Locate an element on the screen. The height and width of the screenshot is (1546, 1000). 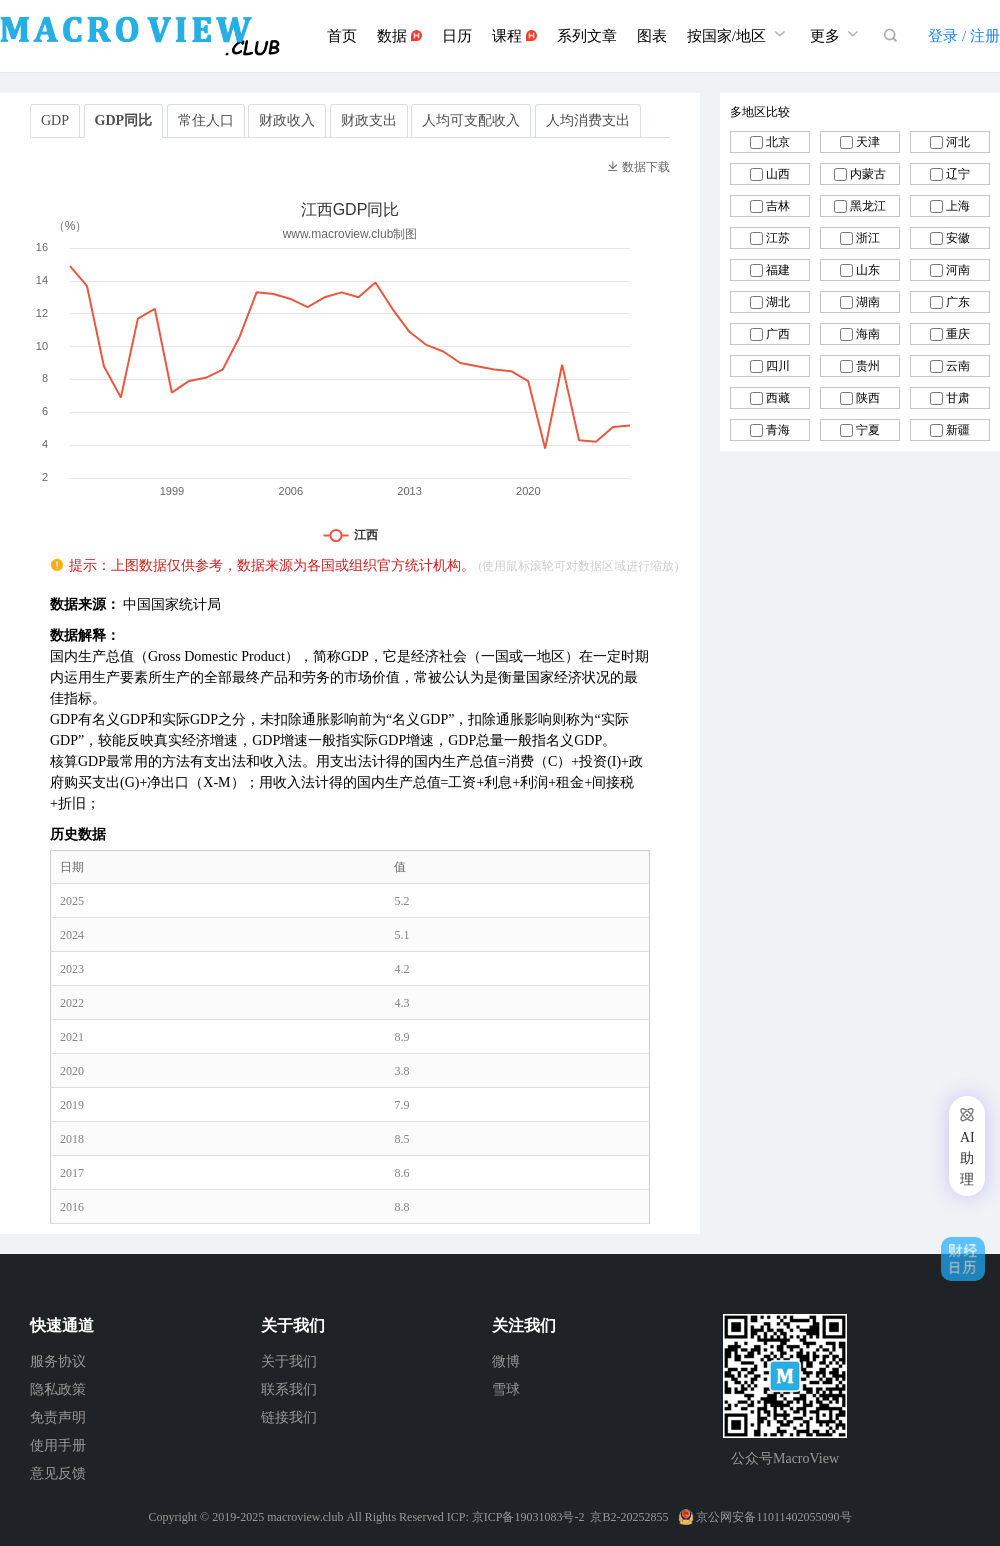
人均可支配收入 is located at coordinates (471, 120).